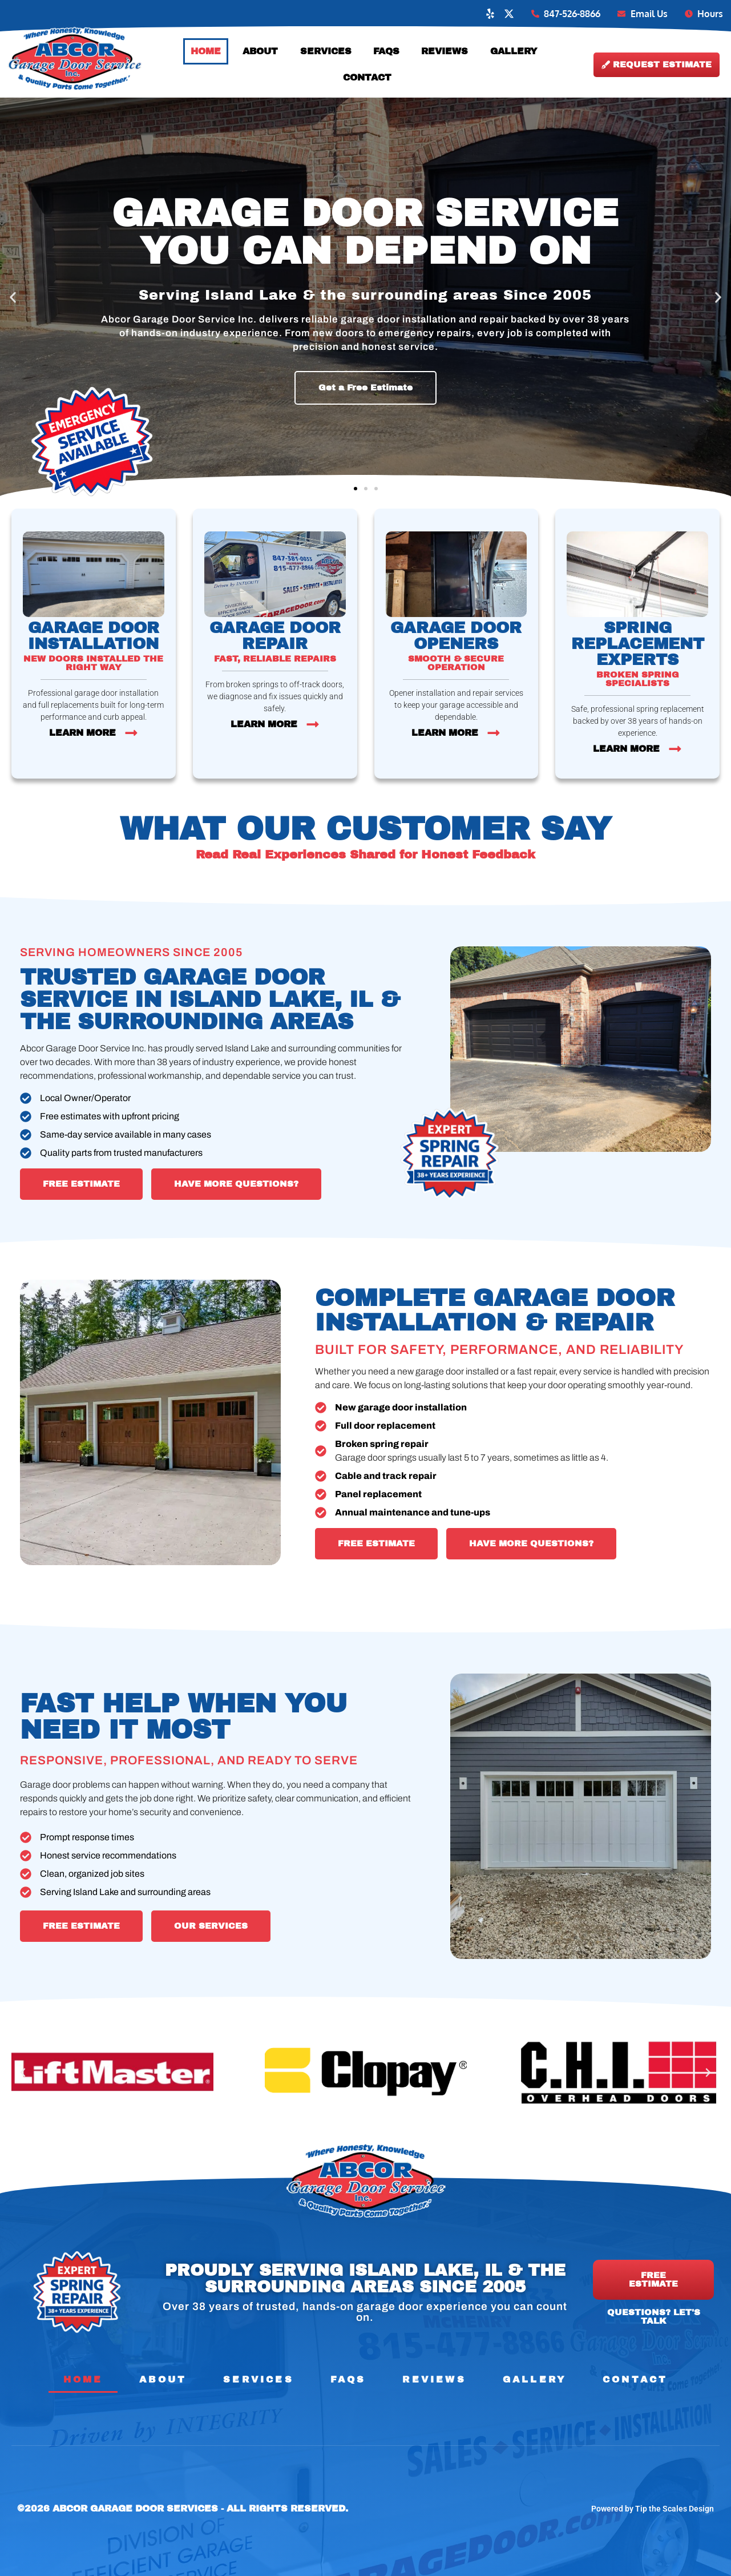  I want to click on [button], so click(13, 298).